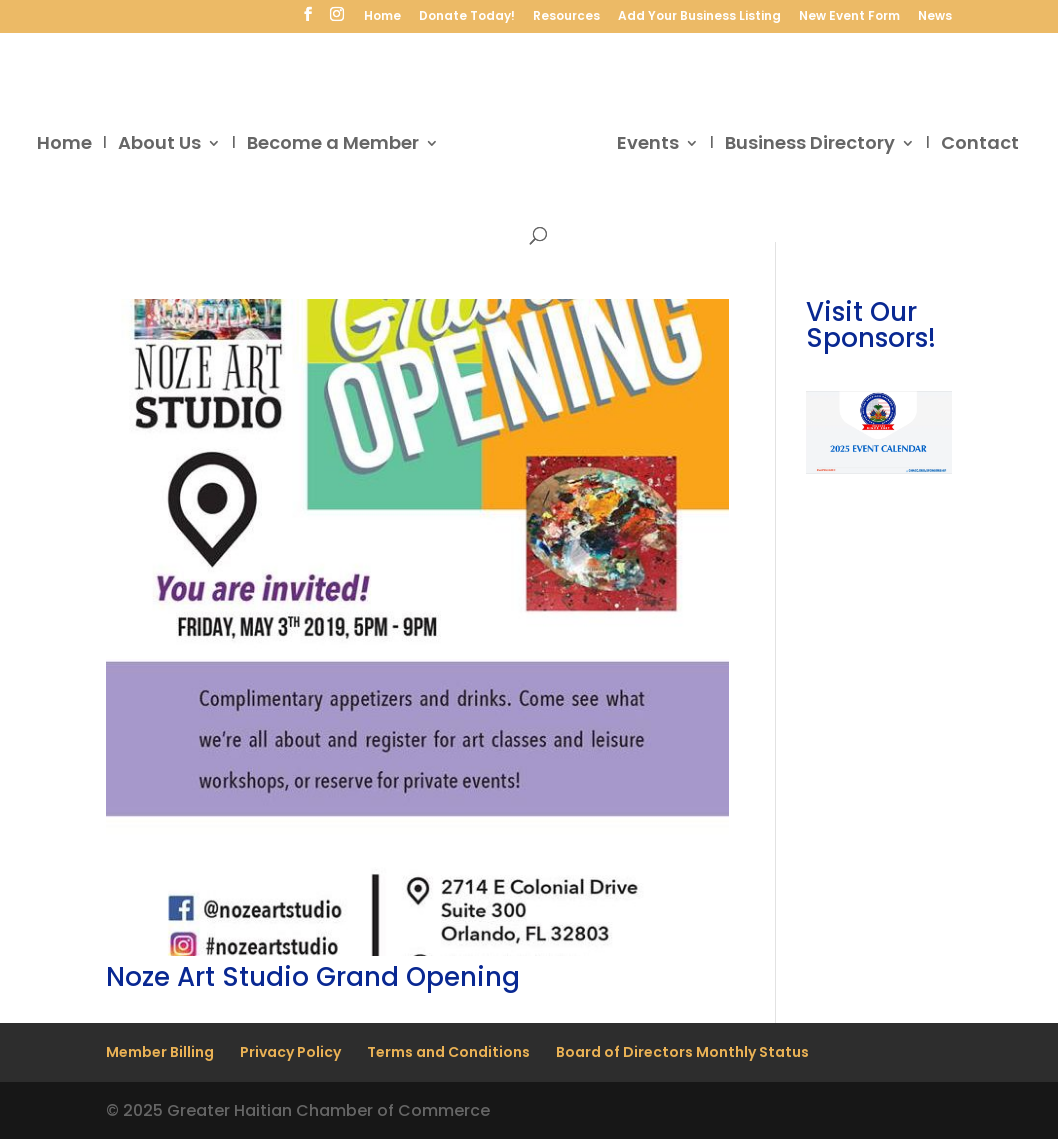  Describe the element at coordinates (980, 145) in the screenshot. I see `Contact` at that location.